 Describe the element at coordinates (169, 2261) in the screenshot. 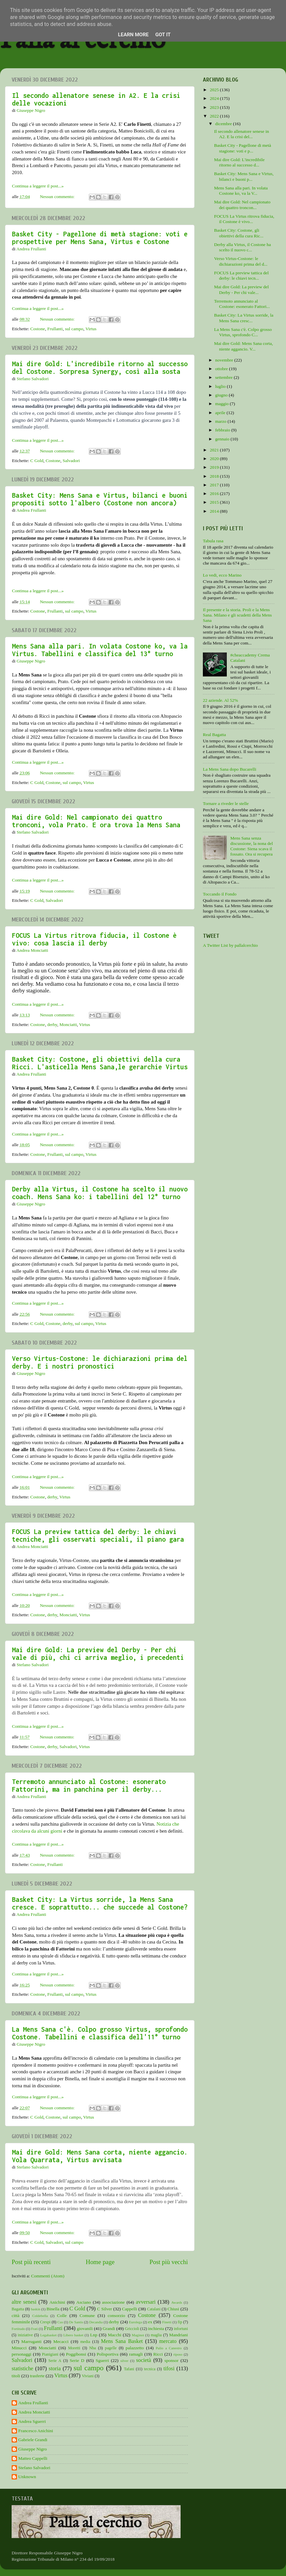

I see `Post più vecchi` at that location.